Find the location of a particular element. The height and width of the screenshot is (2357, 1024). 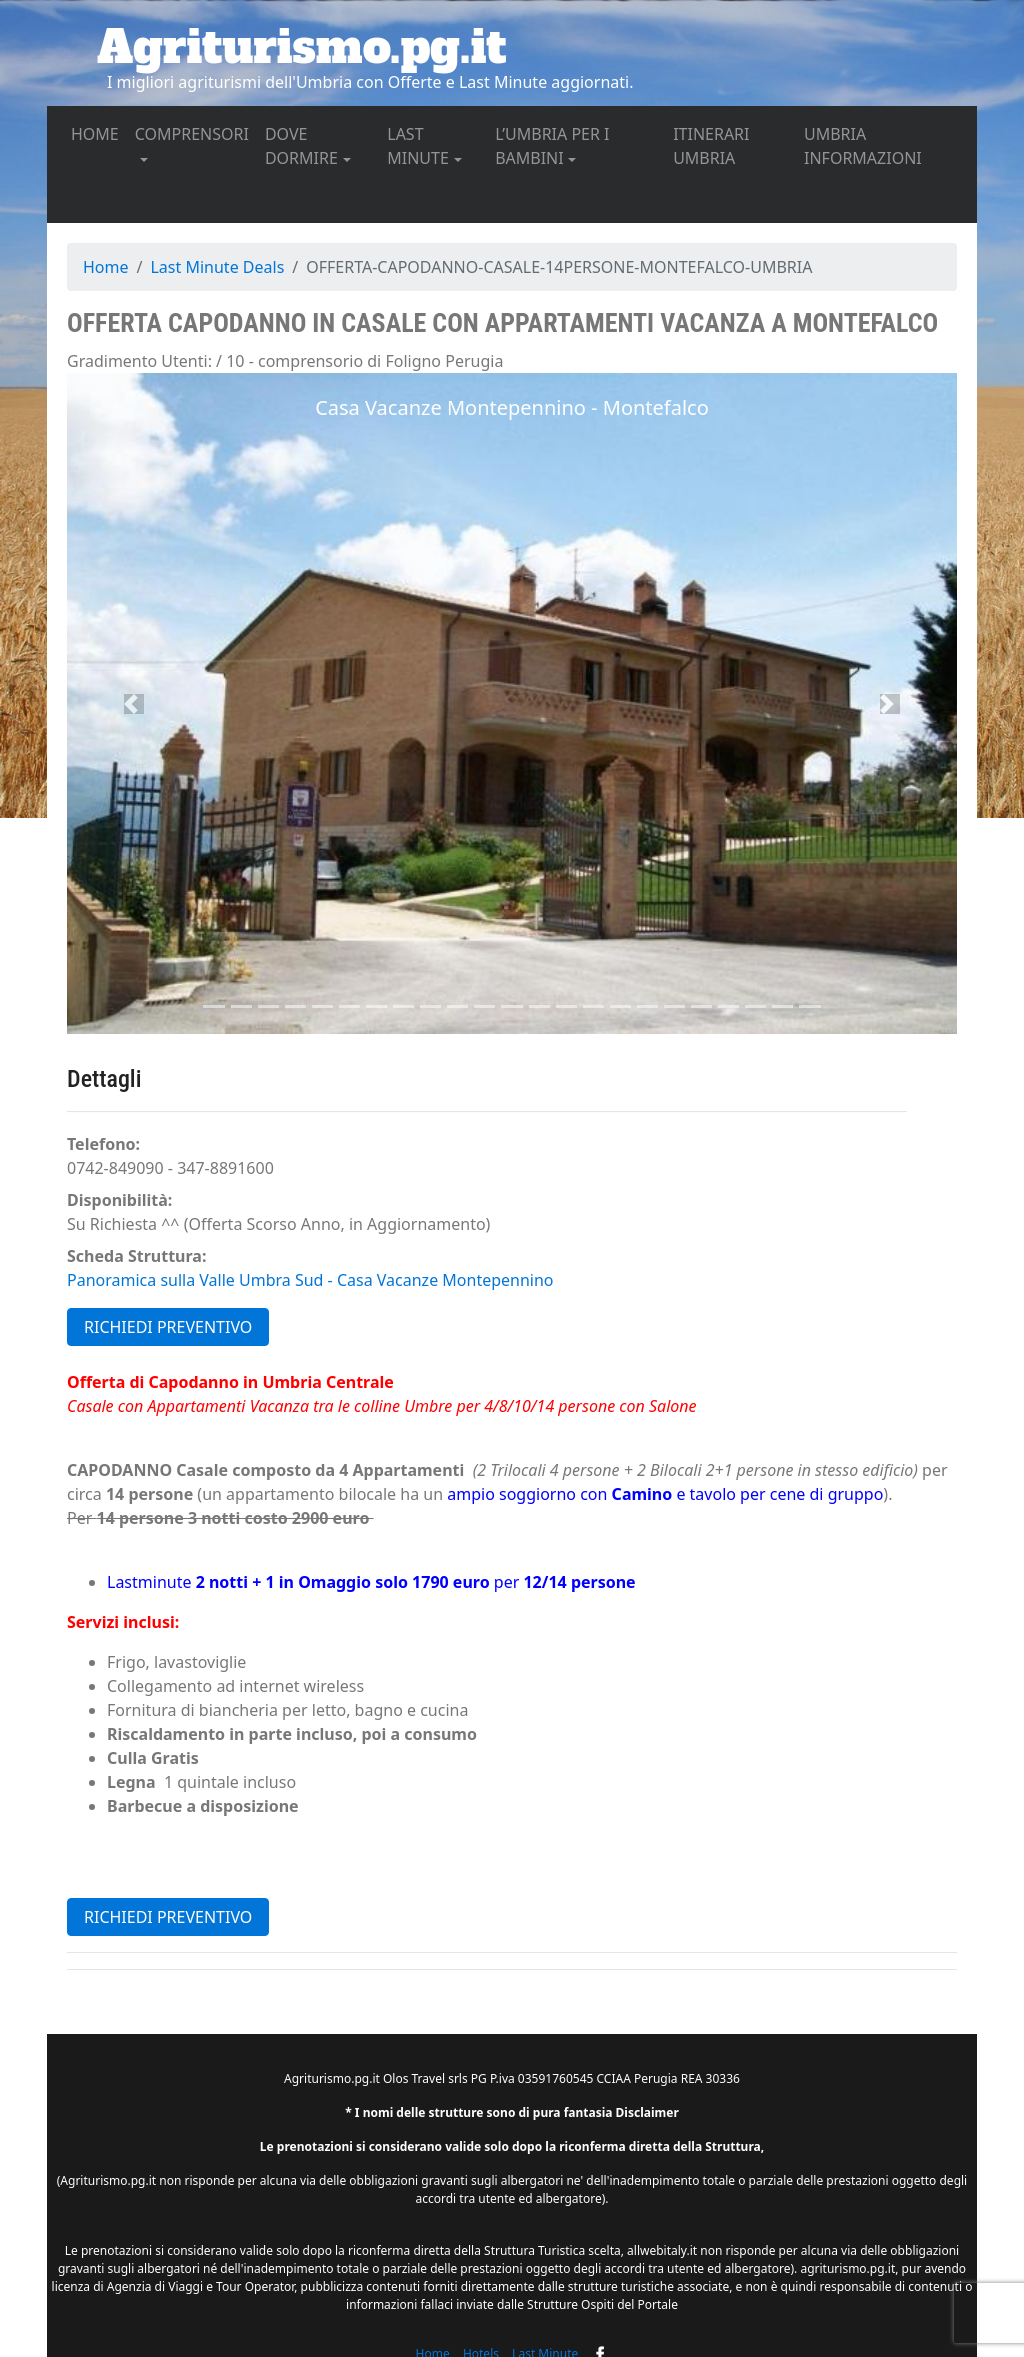

RICHIEDI PREVENTIVO is located at coordinates (168, 1327).